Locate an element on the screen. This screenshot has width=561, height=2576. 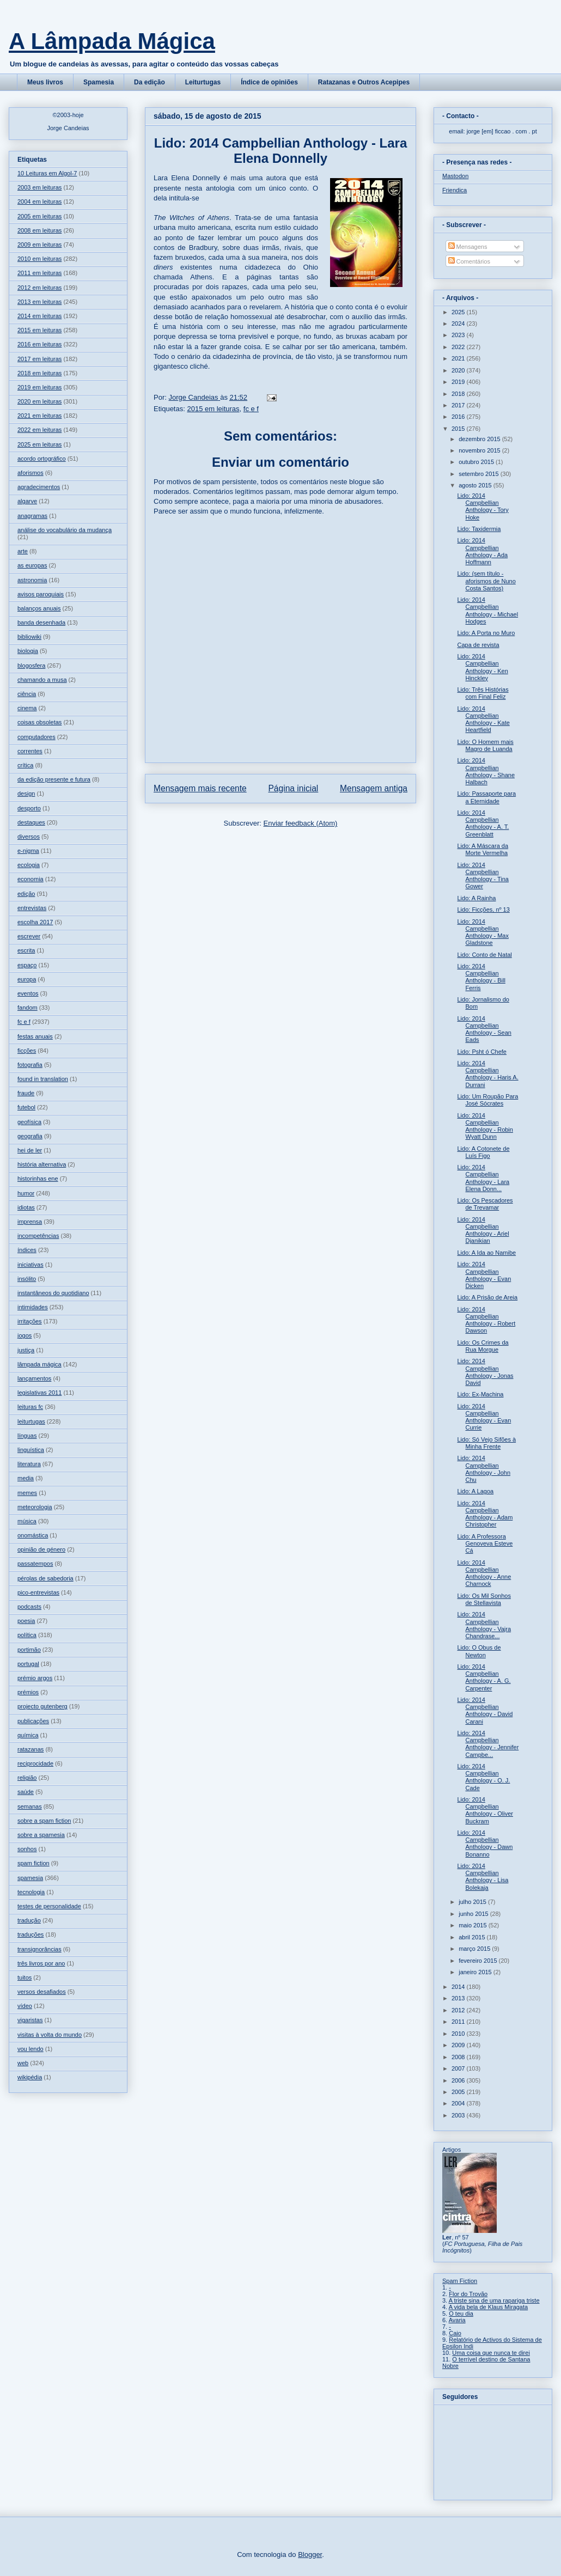
2009 em leituras is located at coordinates (39, 244).